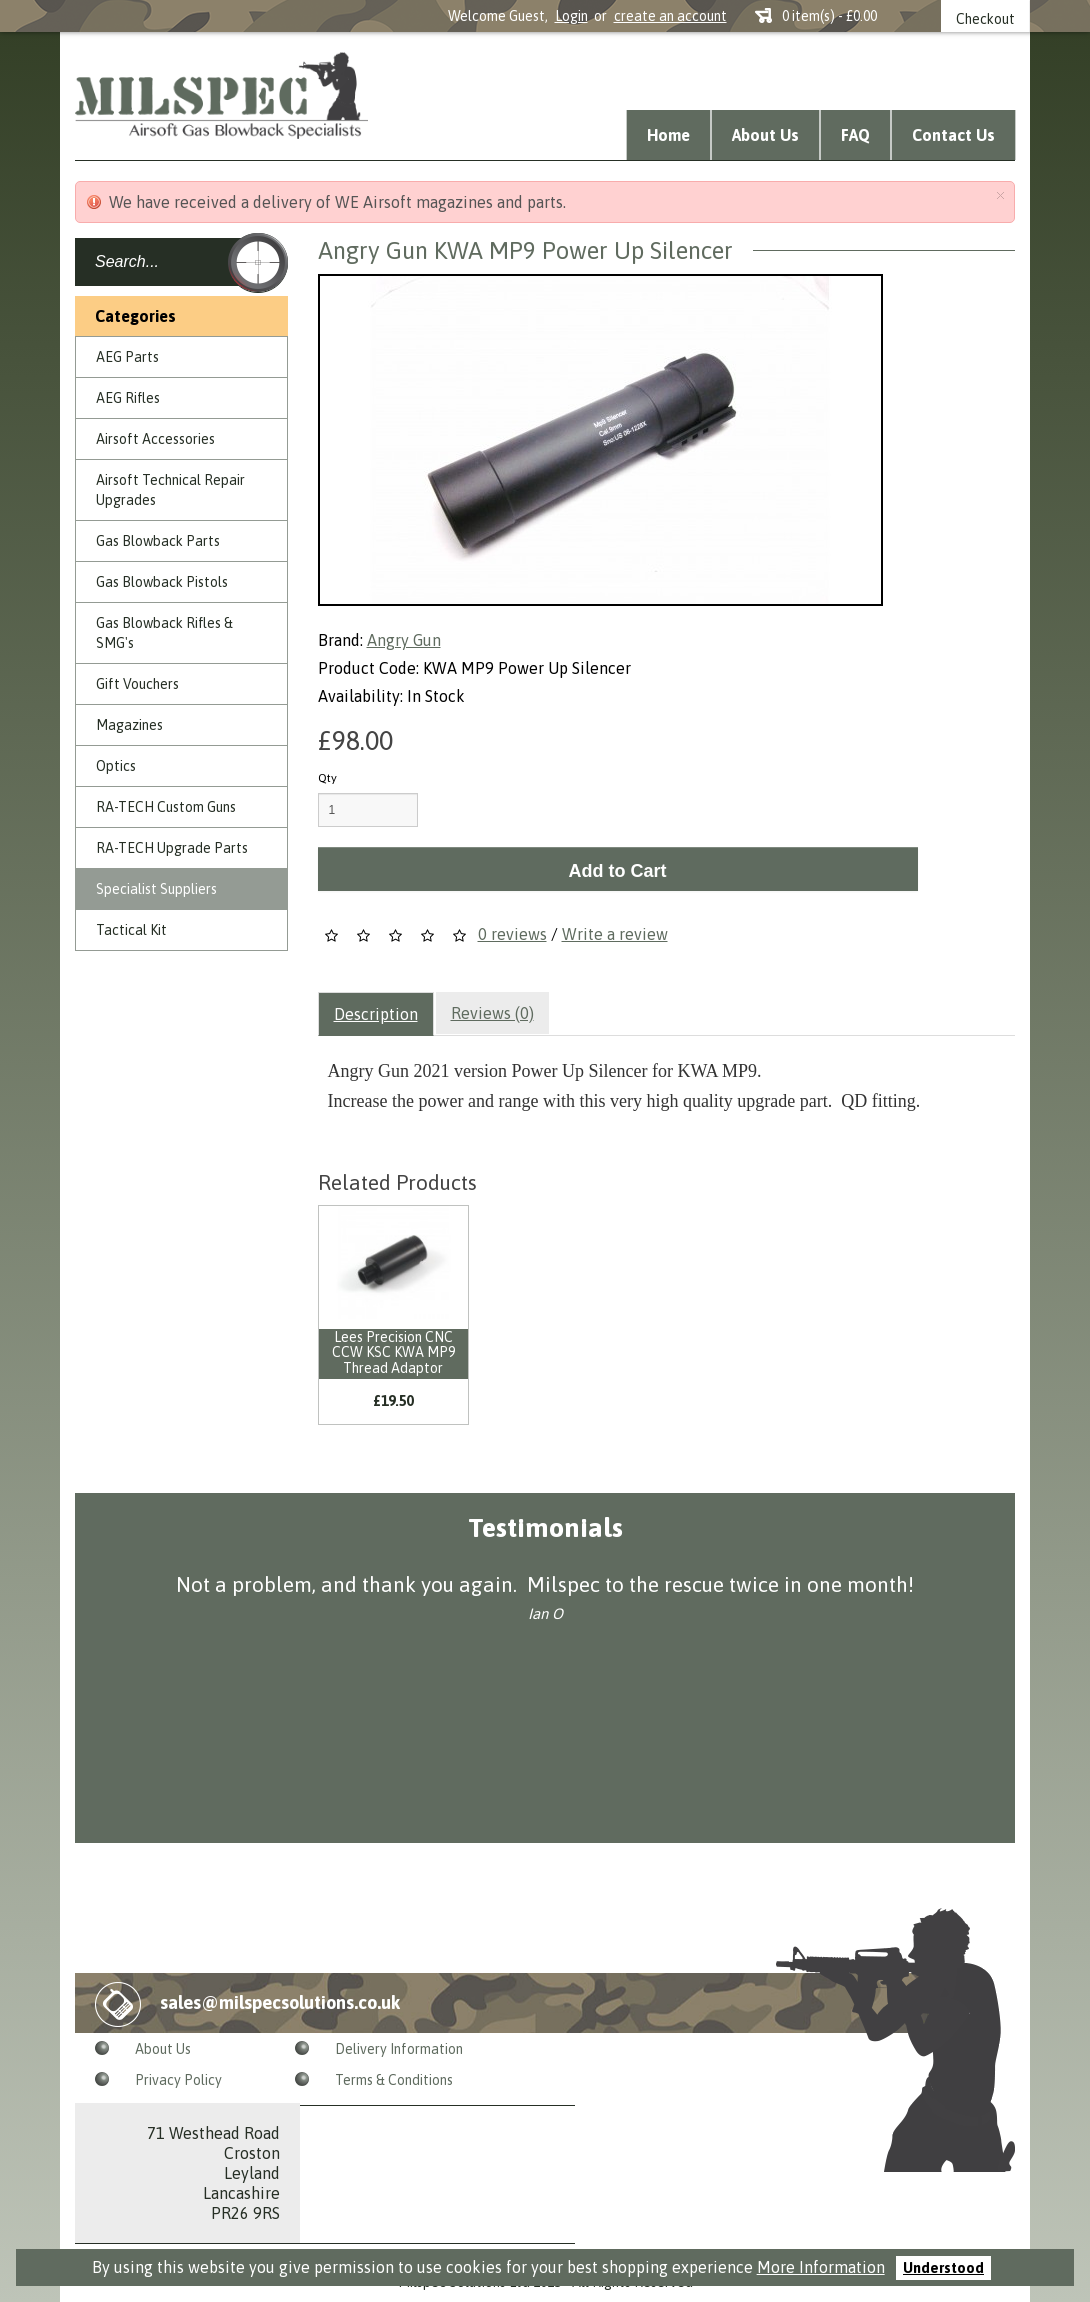  What do you see at coordinates (512, 934) in the screenshot?
I see `0 reviews` at bounding box center [512, 934].